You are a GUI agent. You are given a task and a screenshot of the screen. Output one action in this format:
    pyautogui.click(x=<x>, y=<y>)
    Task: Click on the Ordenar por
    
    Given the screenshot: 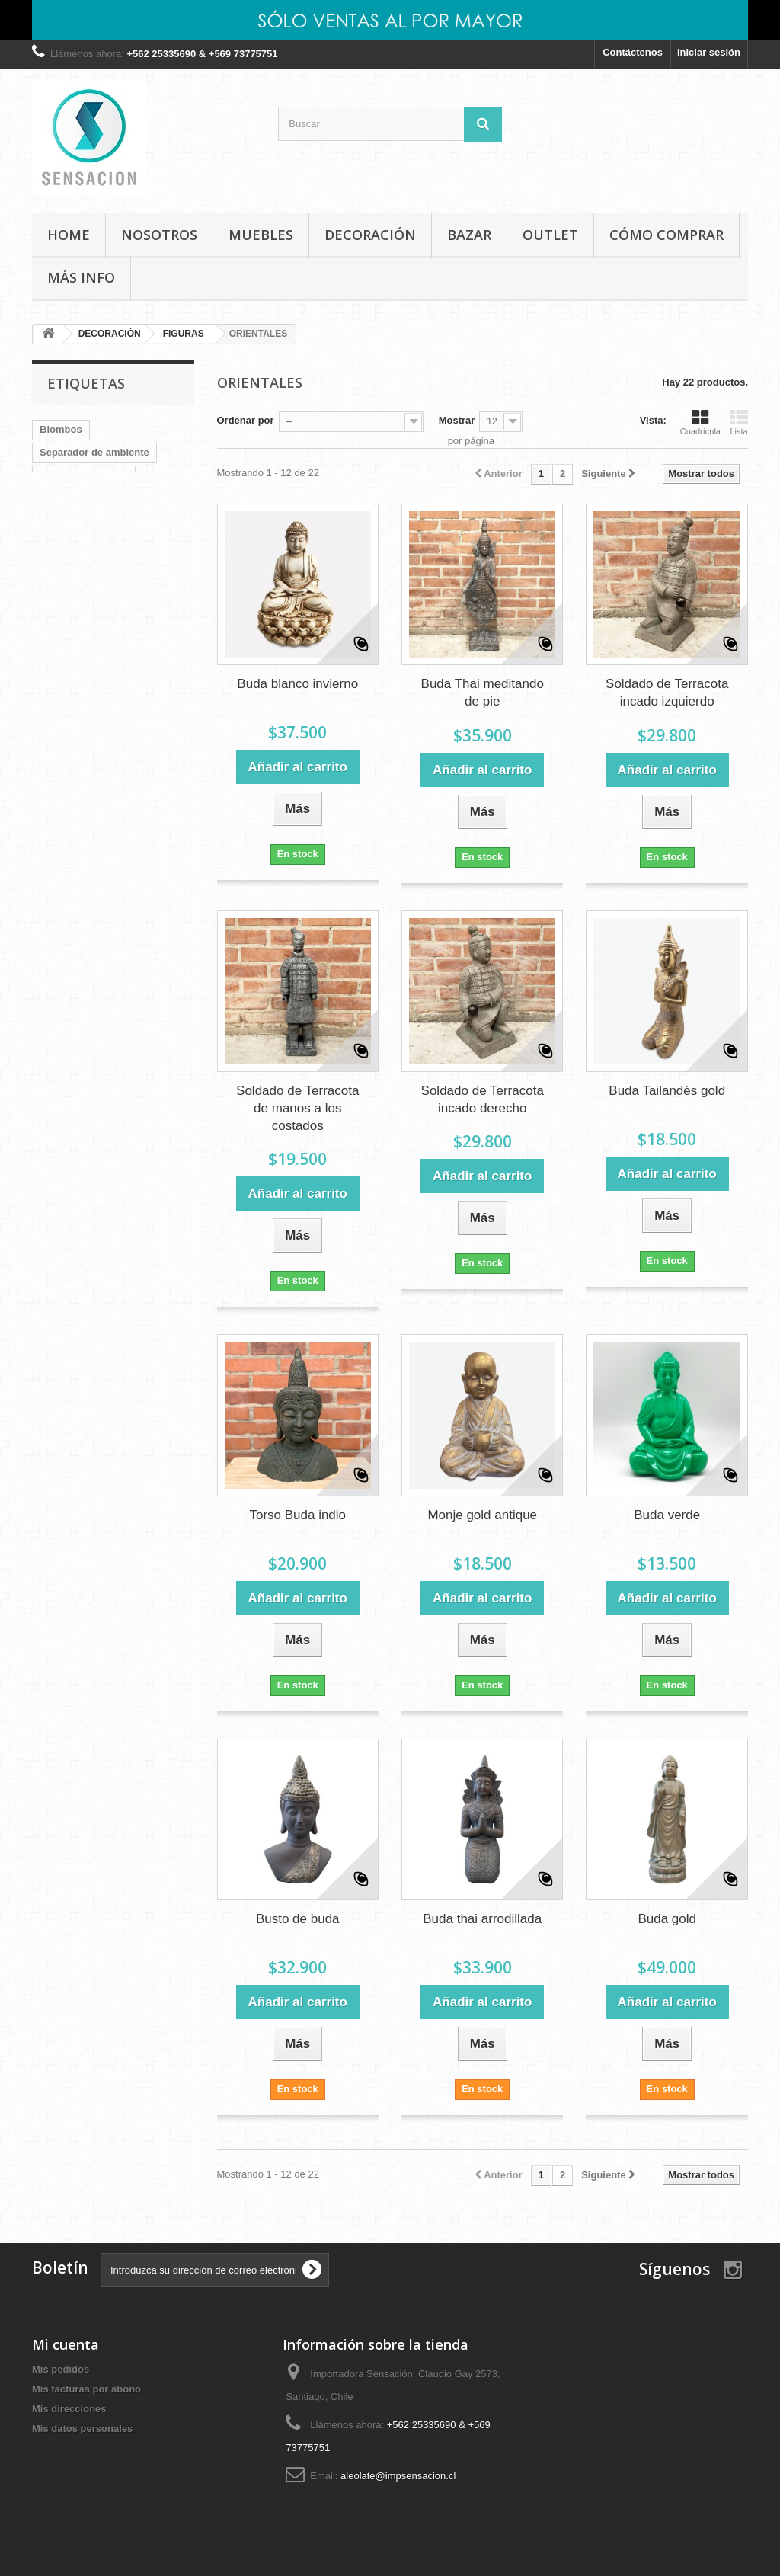 What is the action you would take?
    pyautogui.click(x=245, y=420)
    